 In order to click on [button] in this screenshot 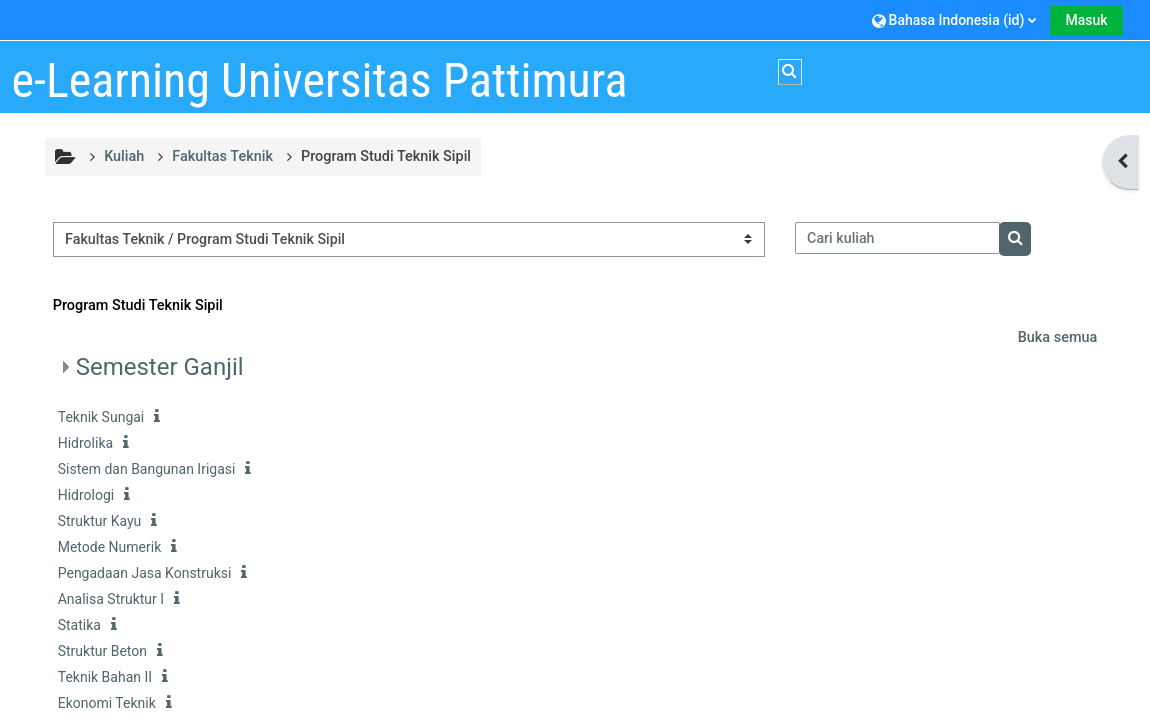, I will do `click(954, 19)`.